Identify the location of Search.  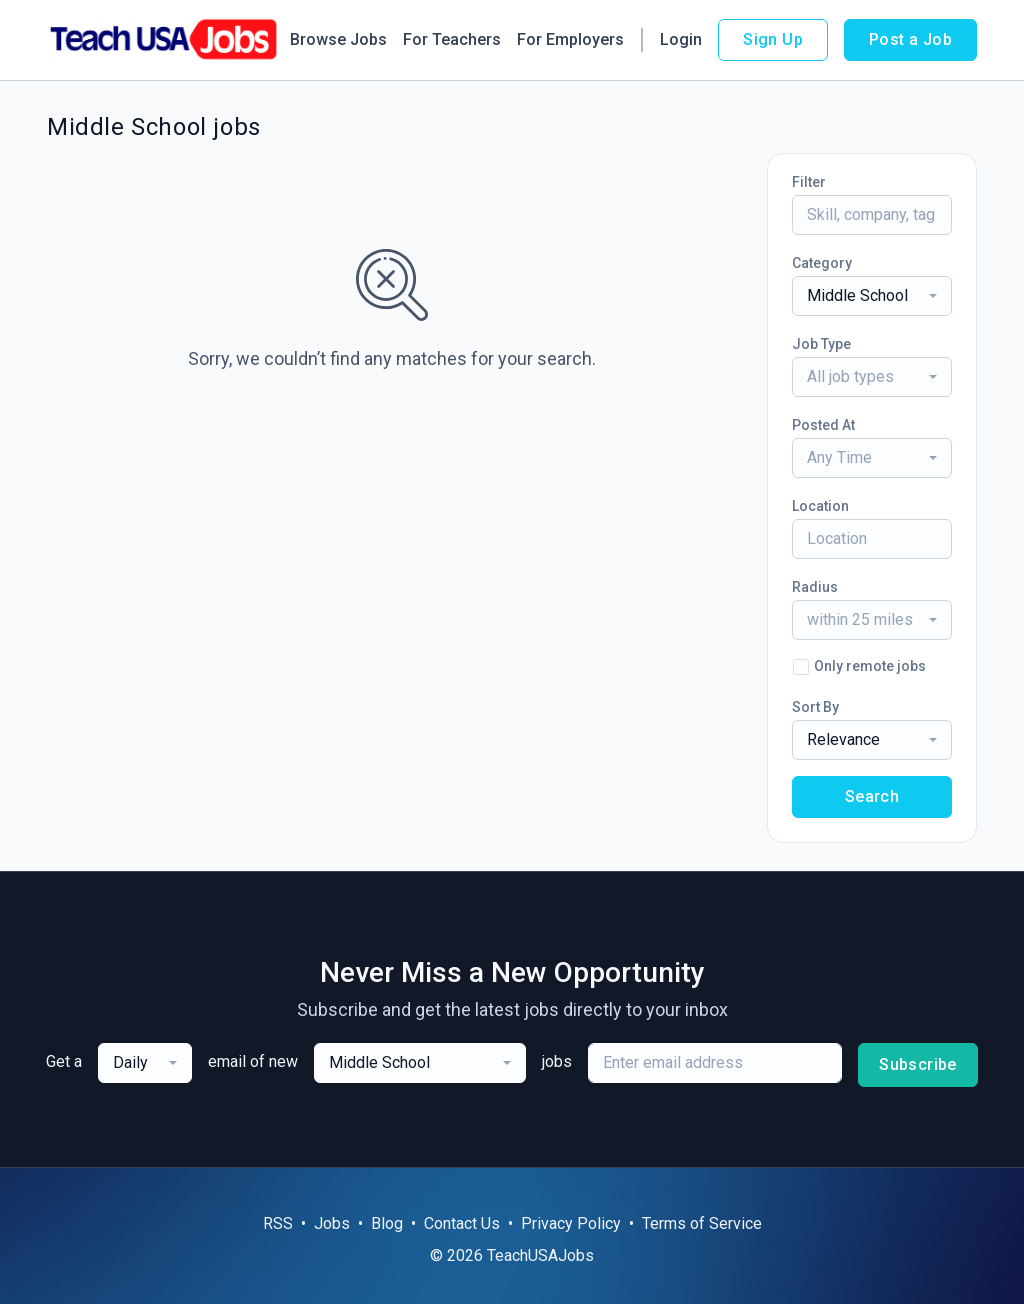
(872, 796).